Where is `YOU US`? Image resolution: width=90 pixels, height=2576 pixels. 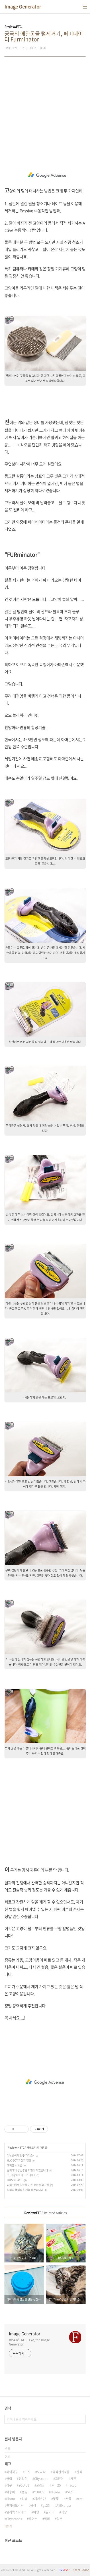
YOU US is located at coordinates (24, 2485).